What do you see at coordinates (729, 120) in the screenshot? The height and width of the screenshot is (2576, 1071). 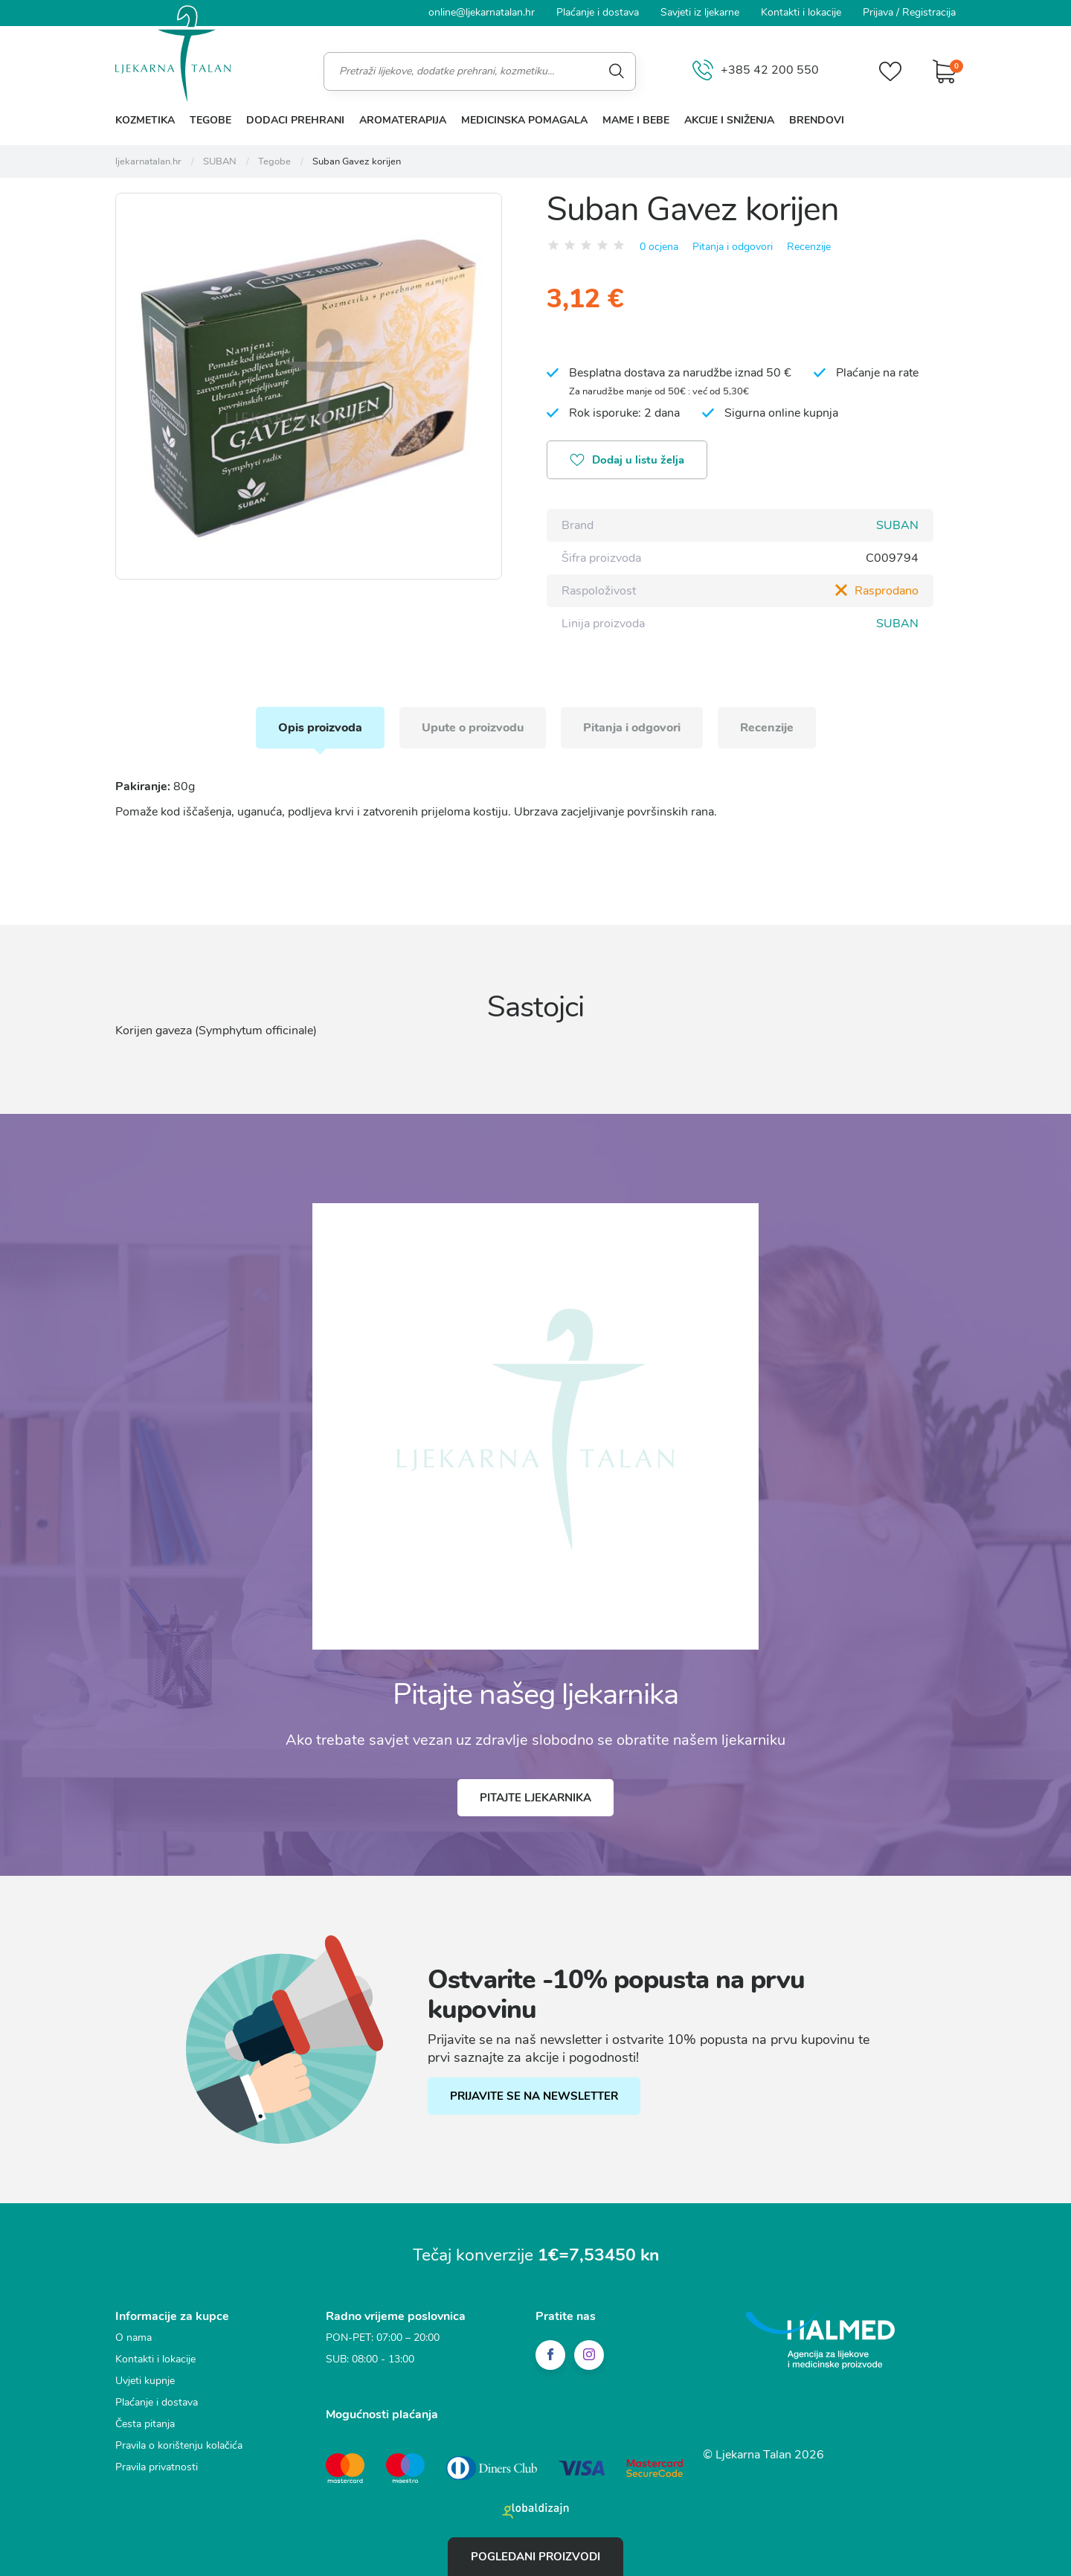 I see `Akcije i sniženja` at bounding box center [729, 120].